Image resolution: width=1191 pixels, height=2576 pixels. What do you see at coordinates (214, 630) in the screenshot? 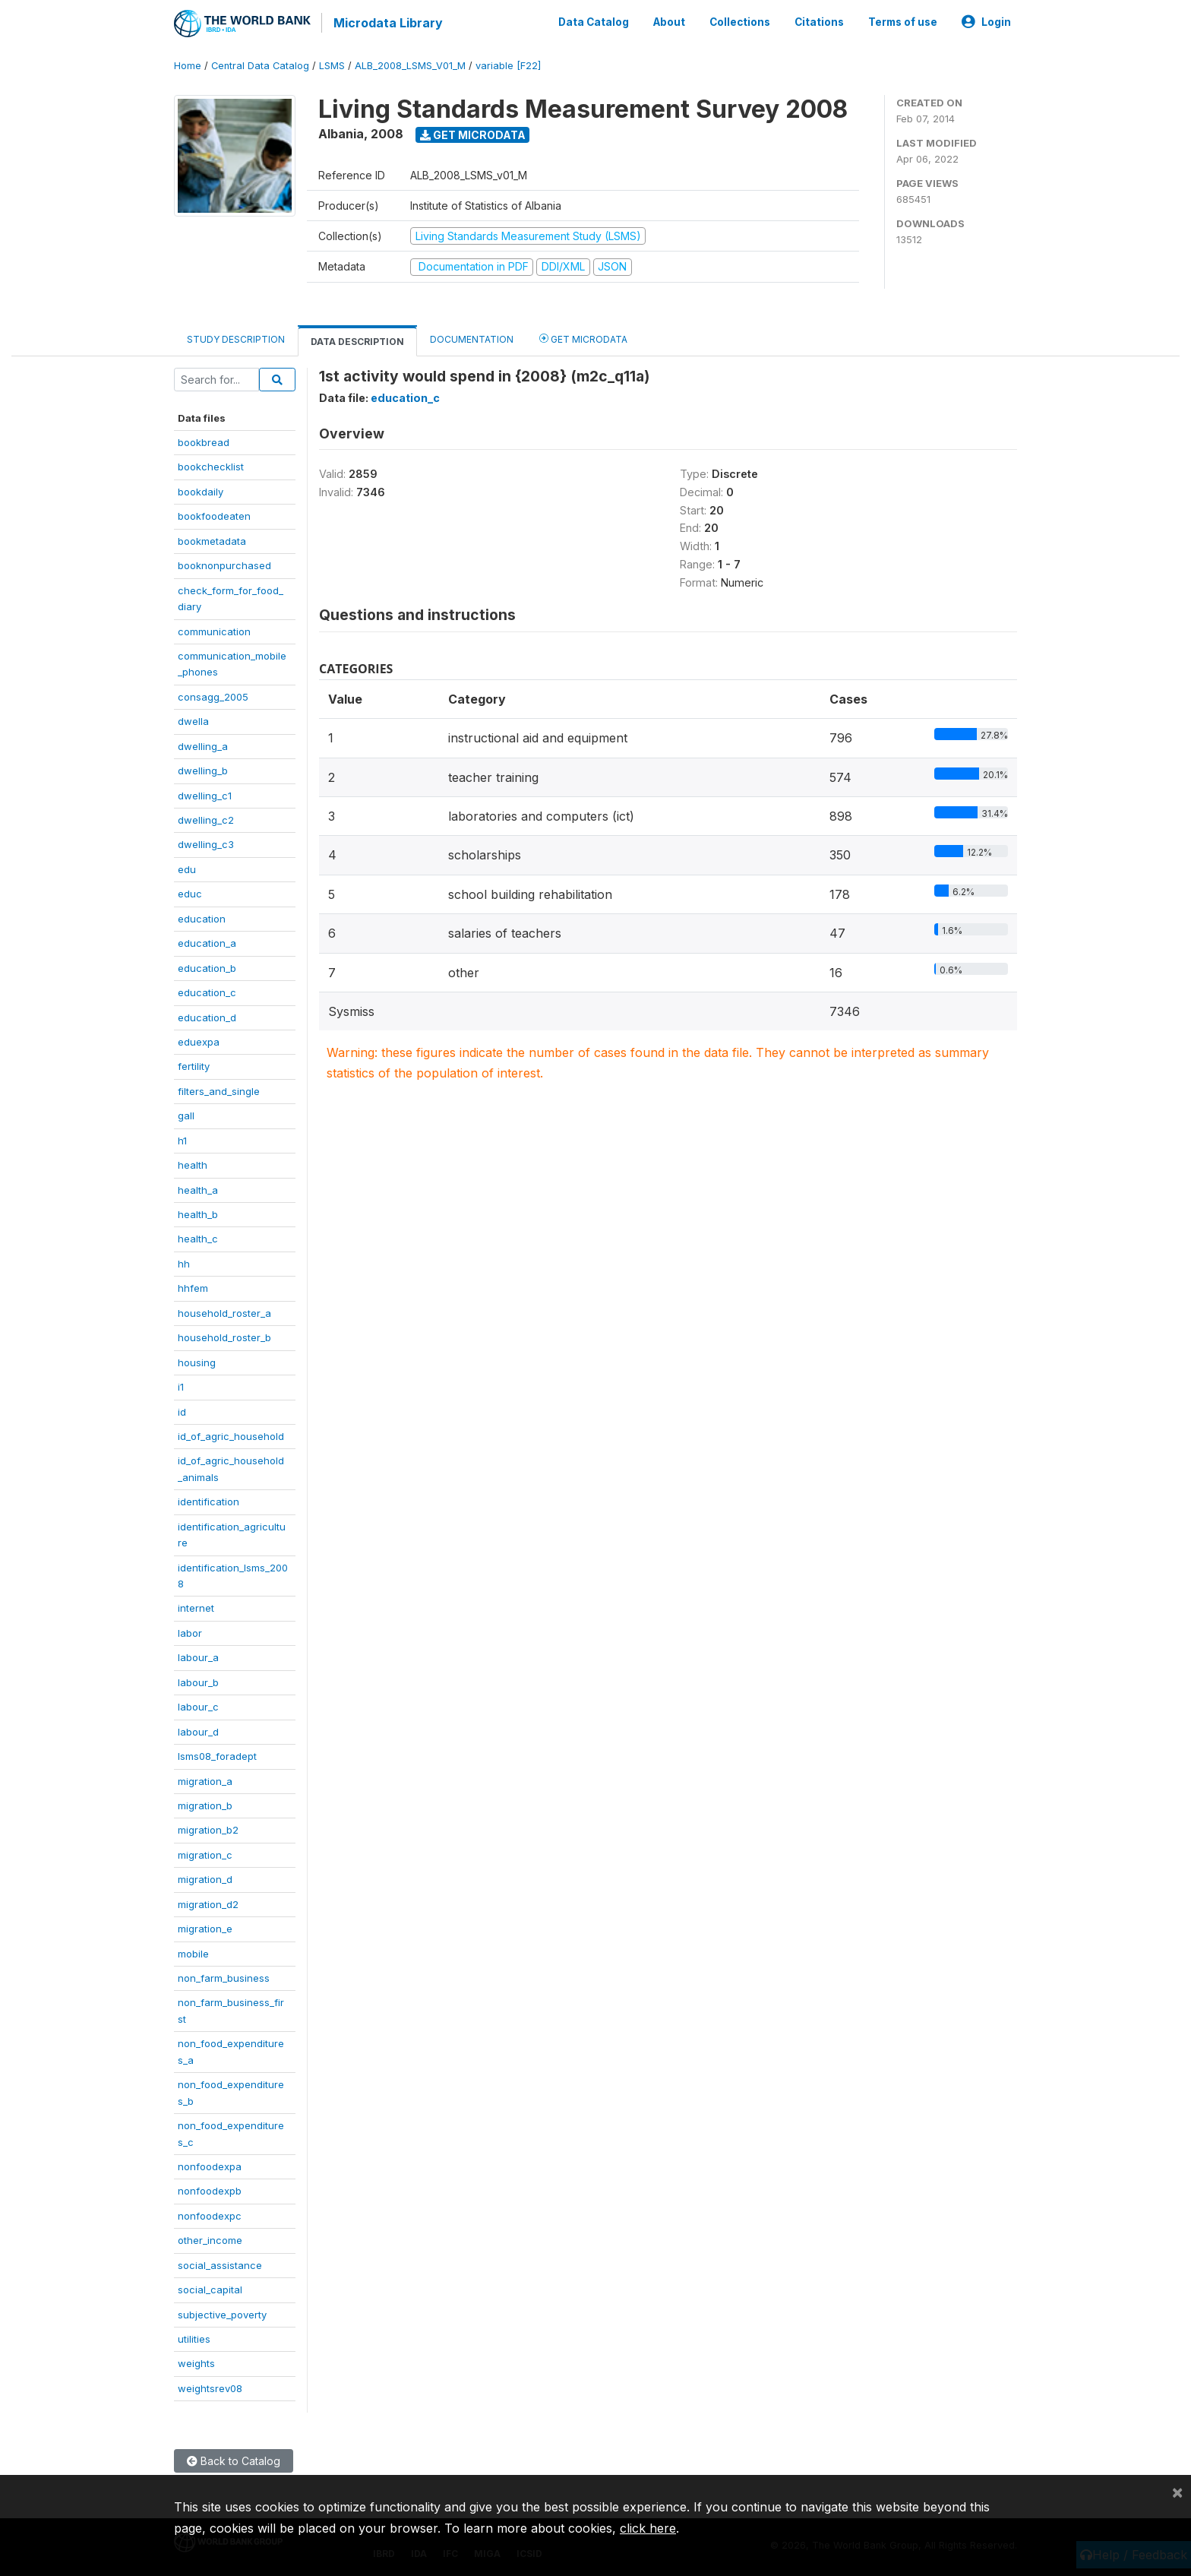
I see `communication` at bounding box center [214, 630].